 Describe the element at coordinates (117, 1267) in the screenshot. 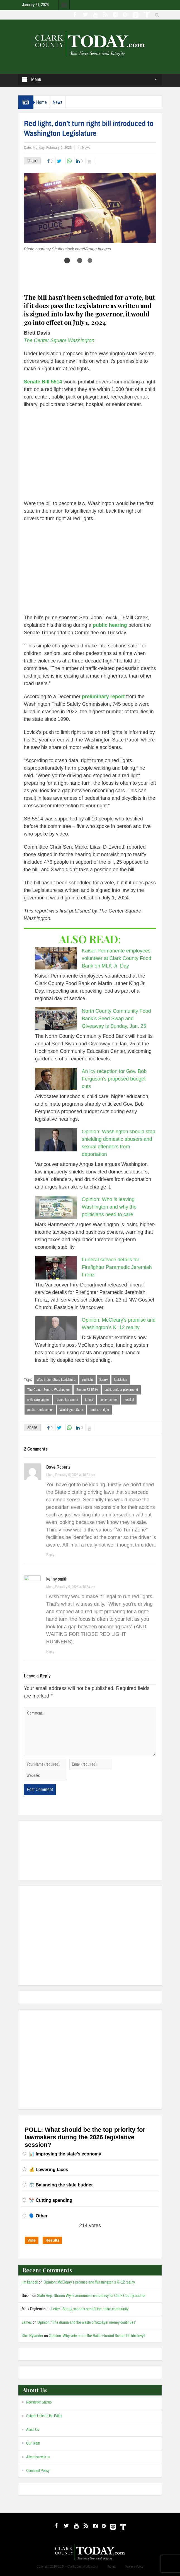

I see `Funeral service details for Firefighter Paramedic Jeremiah Frenz` at that location.